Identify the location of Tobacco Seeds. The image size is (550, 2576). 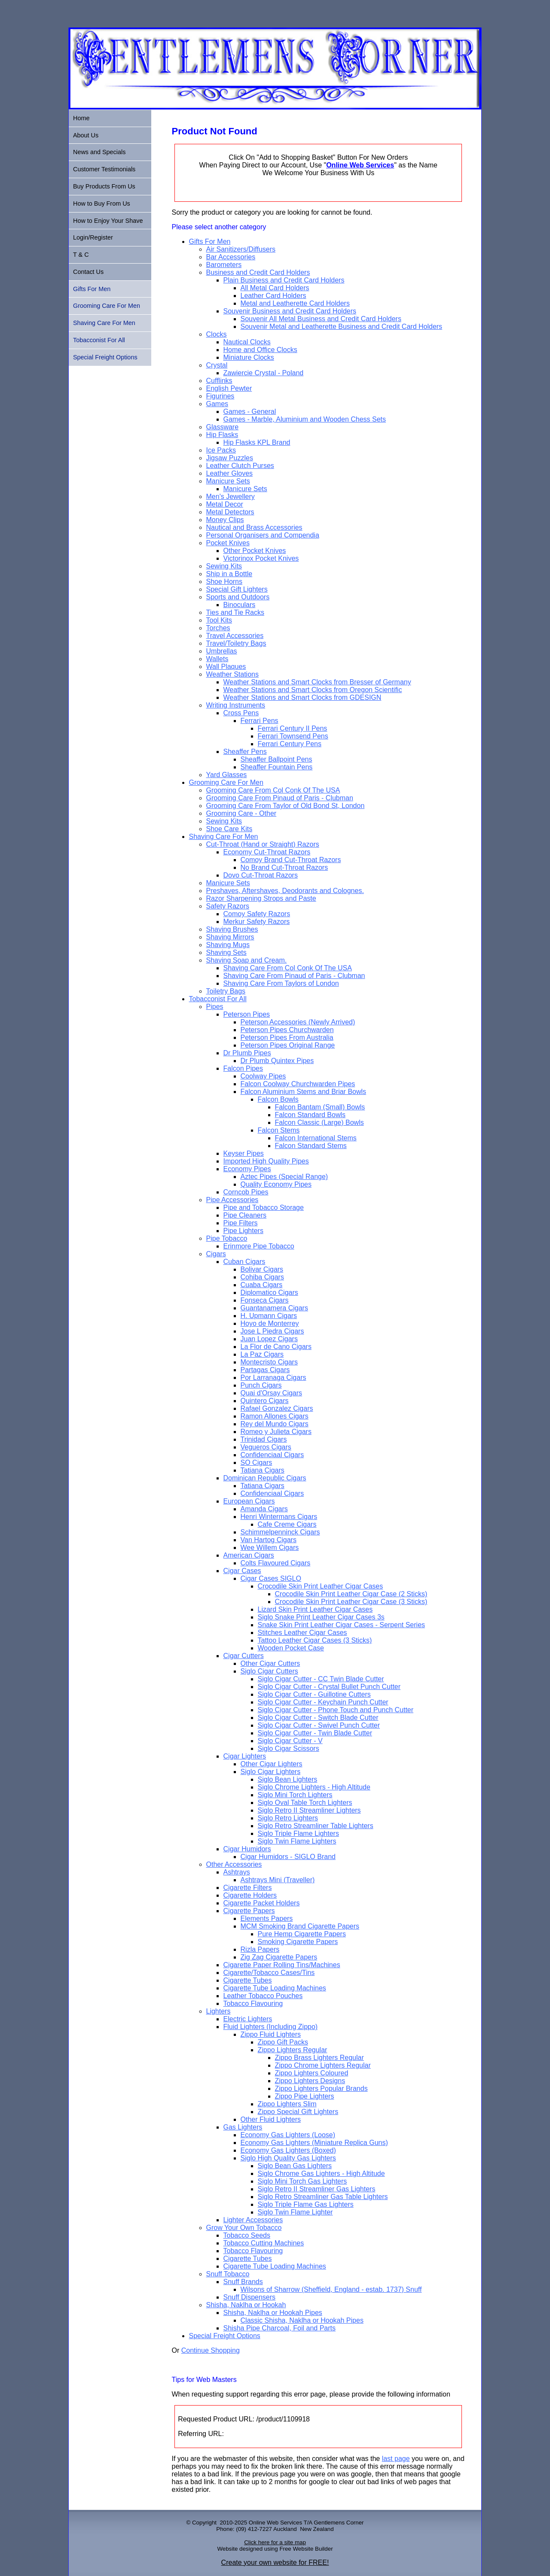
(246, 2235).